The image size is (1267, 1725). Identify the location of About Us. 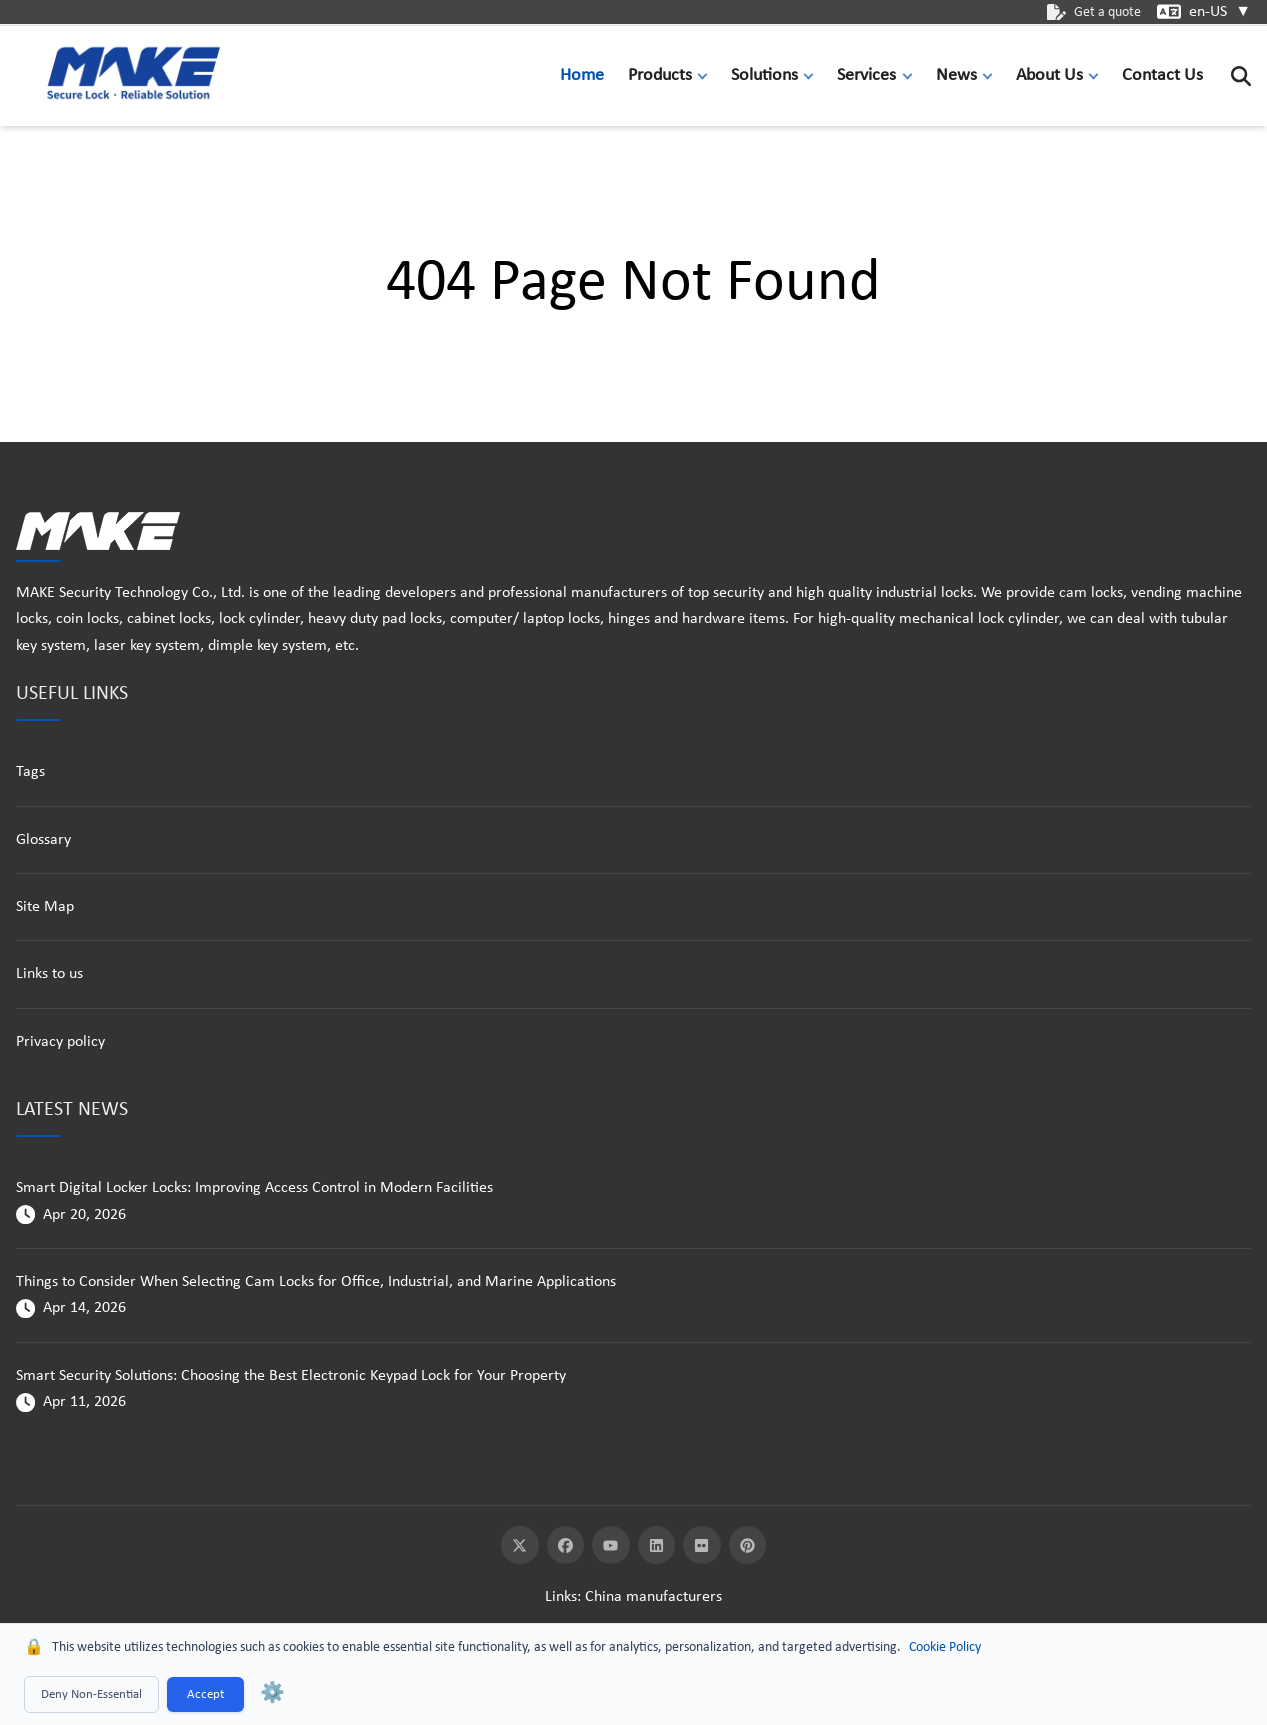
(1049, 75).